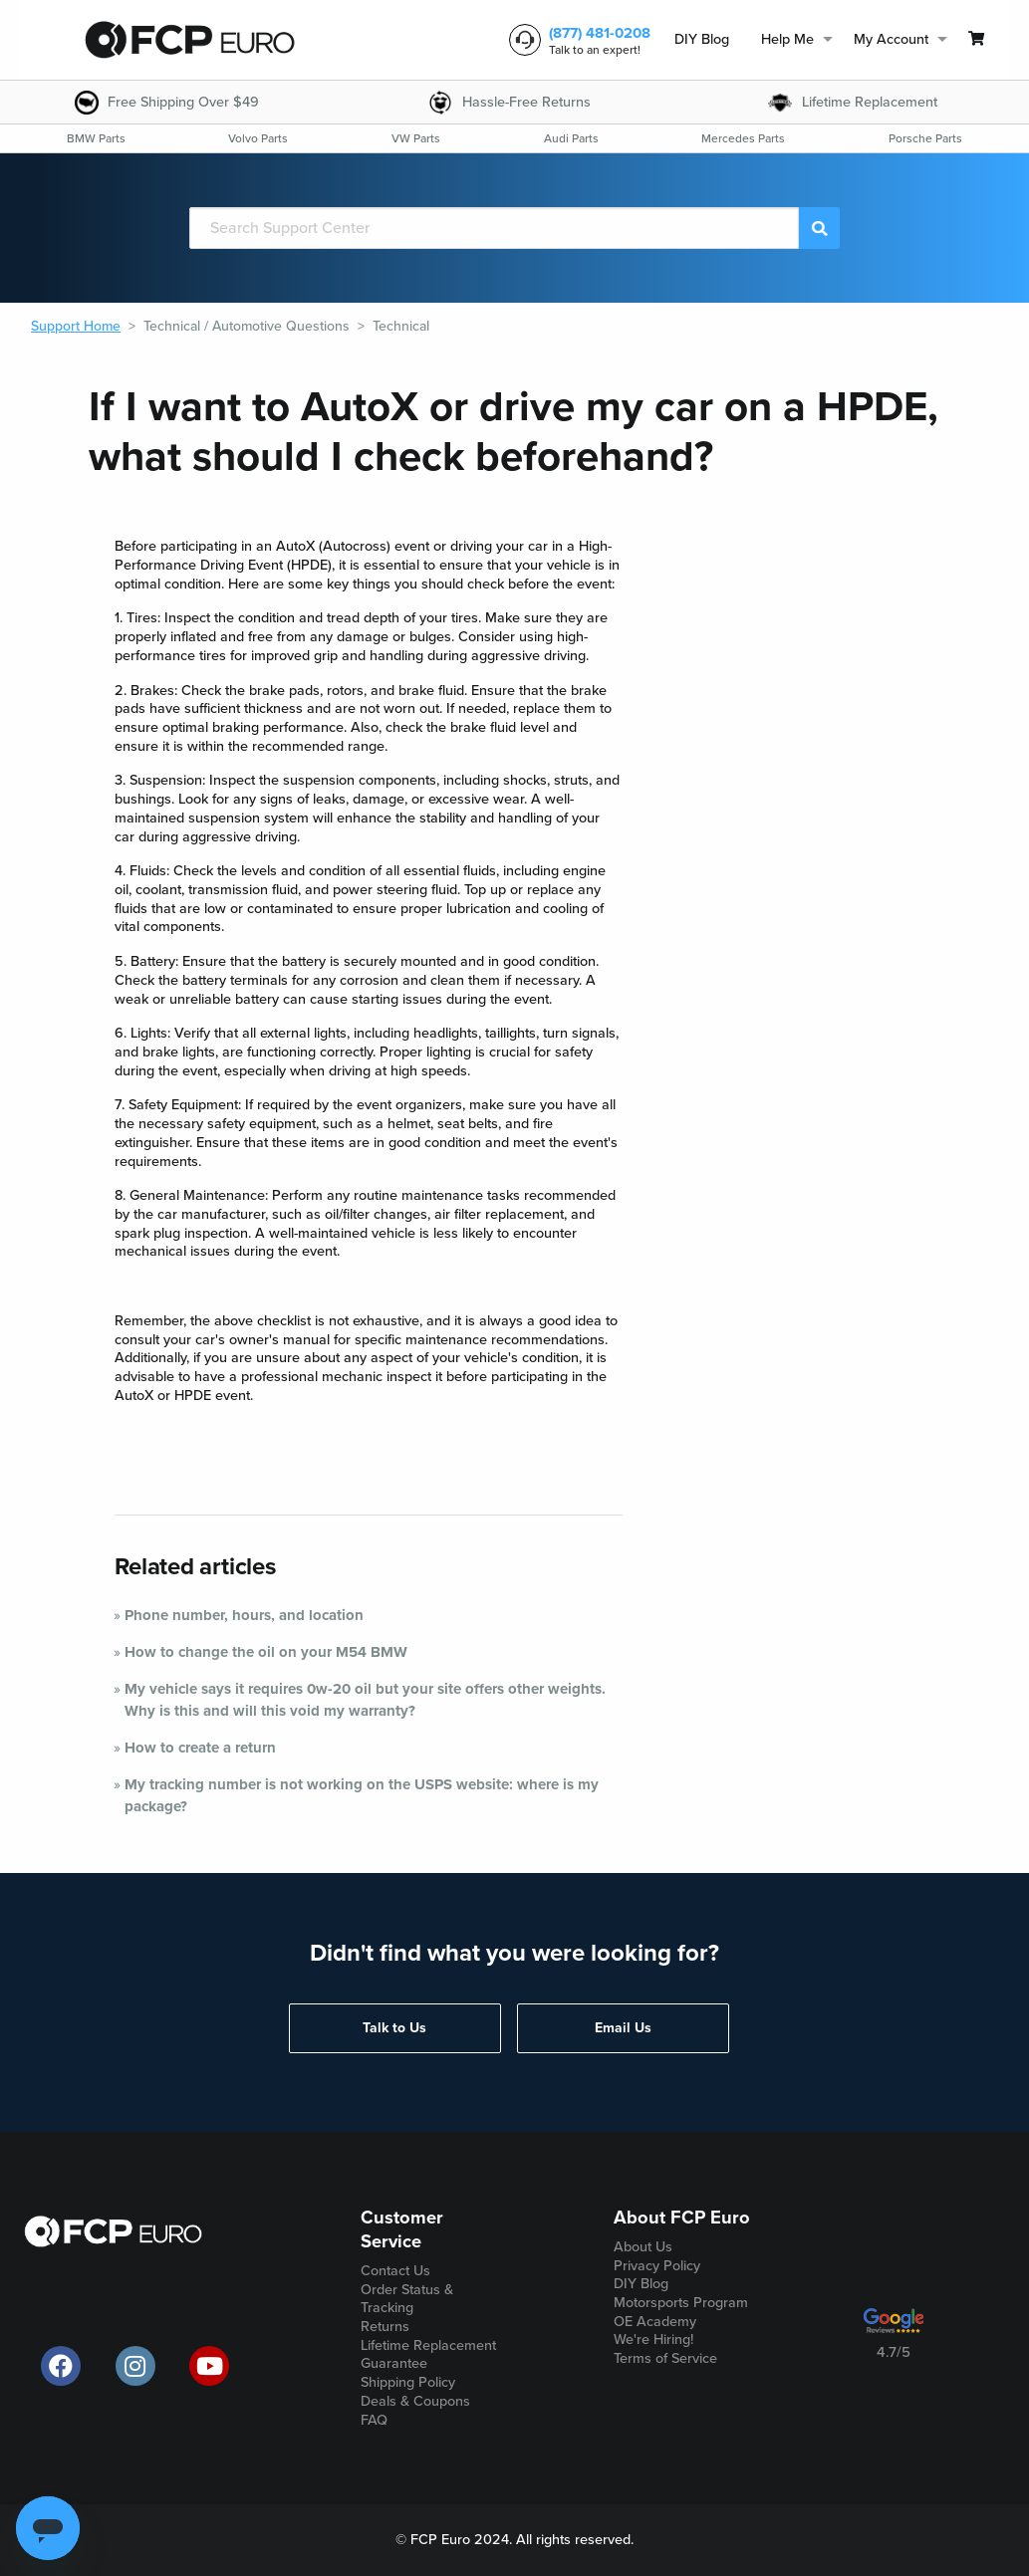 The width and height of the screenshot is (1029, 2576). What do you see at coordinates (787, 39) in the screenshot?
I see `Help Me` at bounding box center [787, 39].